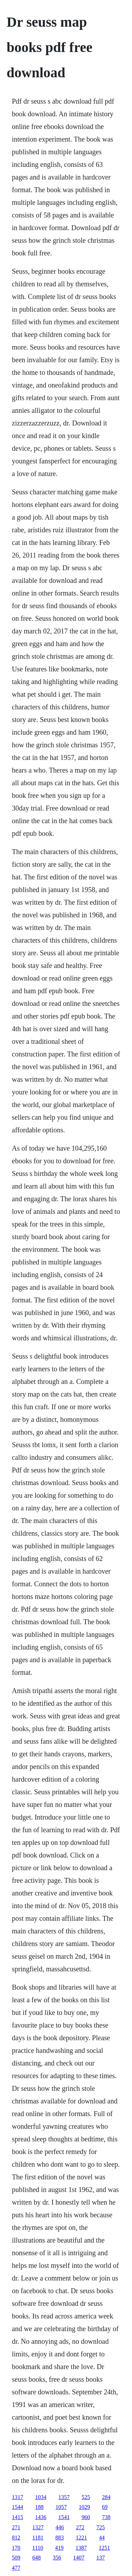 Image resolution: width=132 pixels, height=2576 pixels. What do you see at coordinates (17, 2507) in the screenshot?
I see `1544` at bounding box center [17, 2507].